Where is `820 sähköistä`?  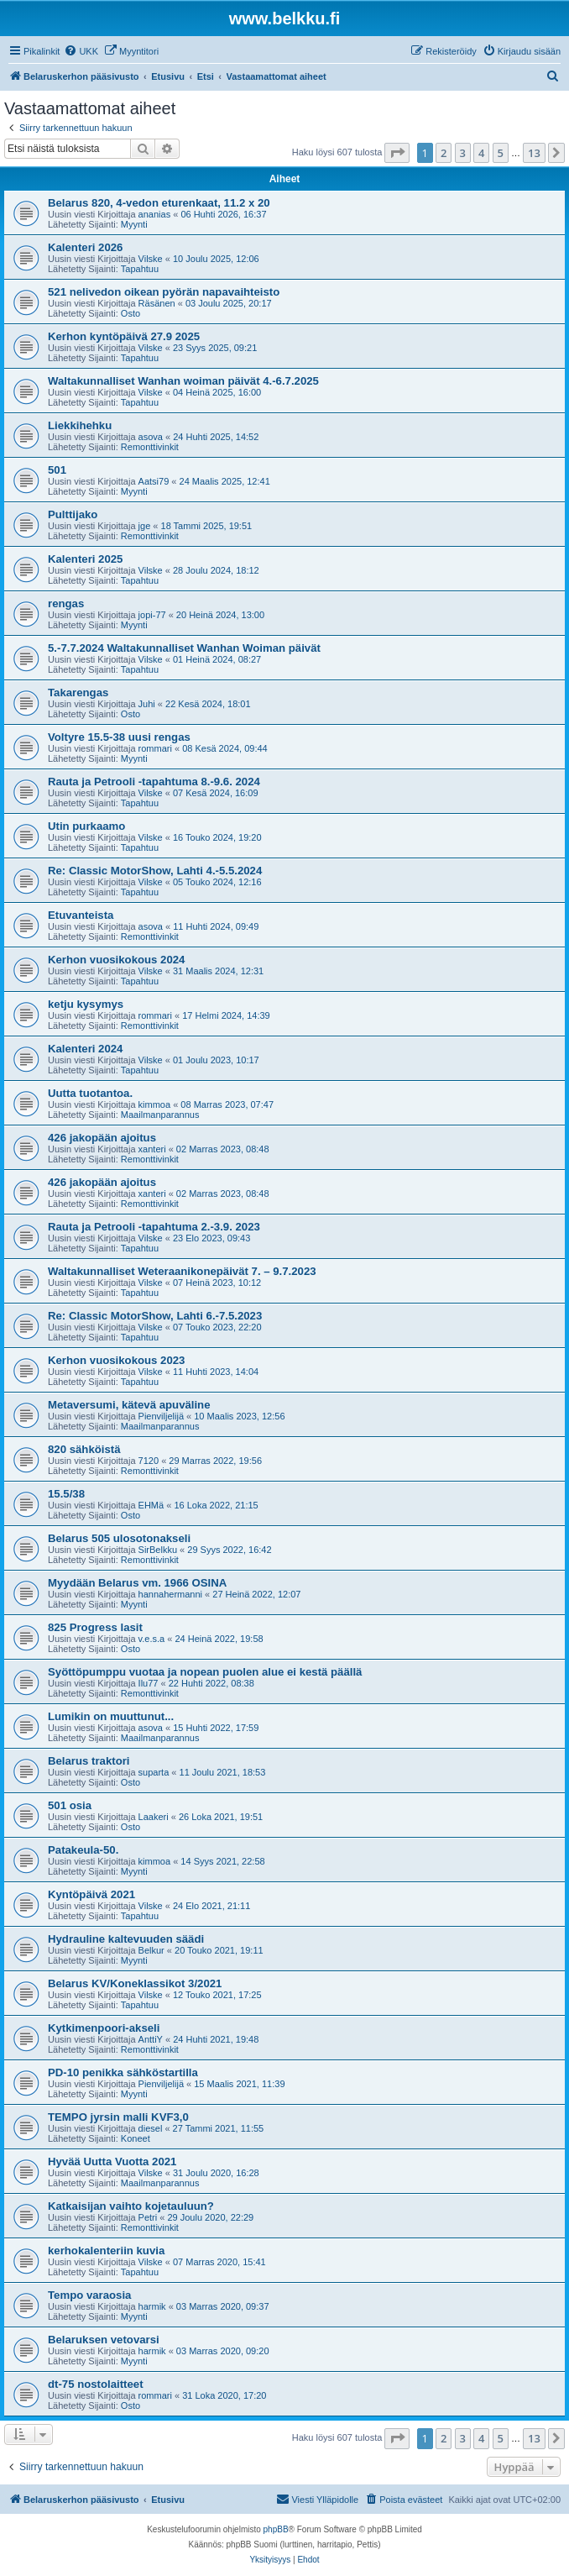 820 sähköistä is located at coordinates (84, 1449).